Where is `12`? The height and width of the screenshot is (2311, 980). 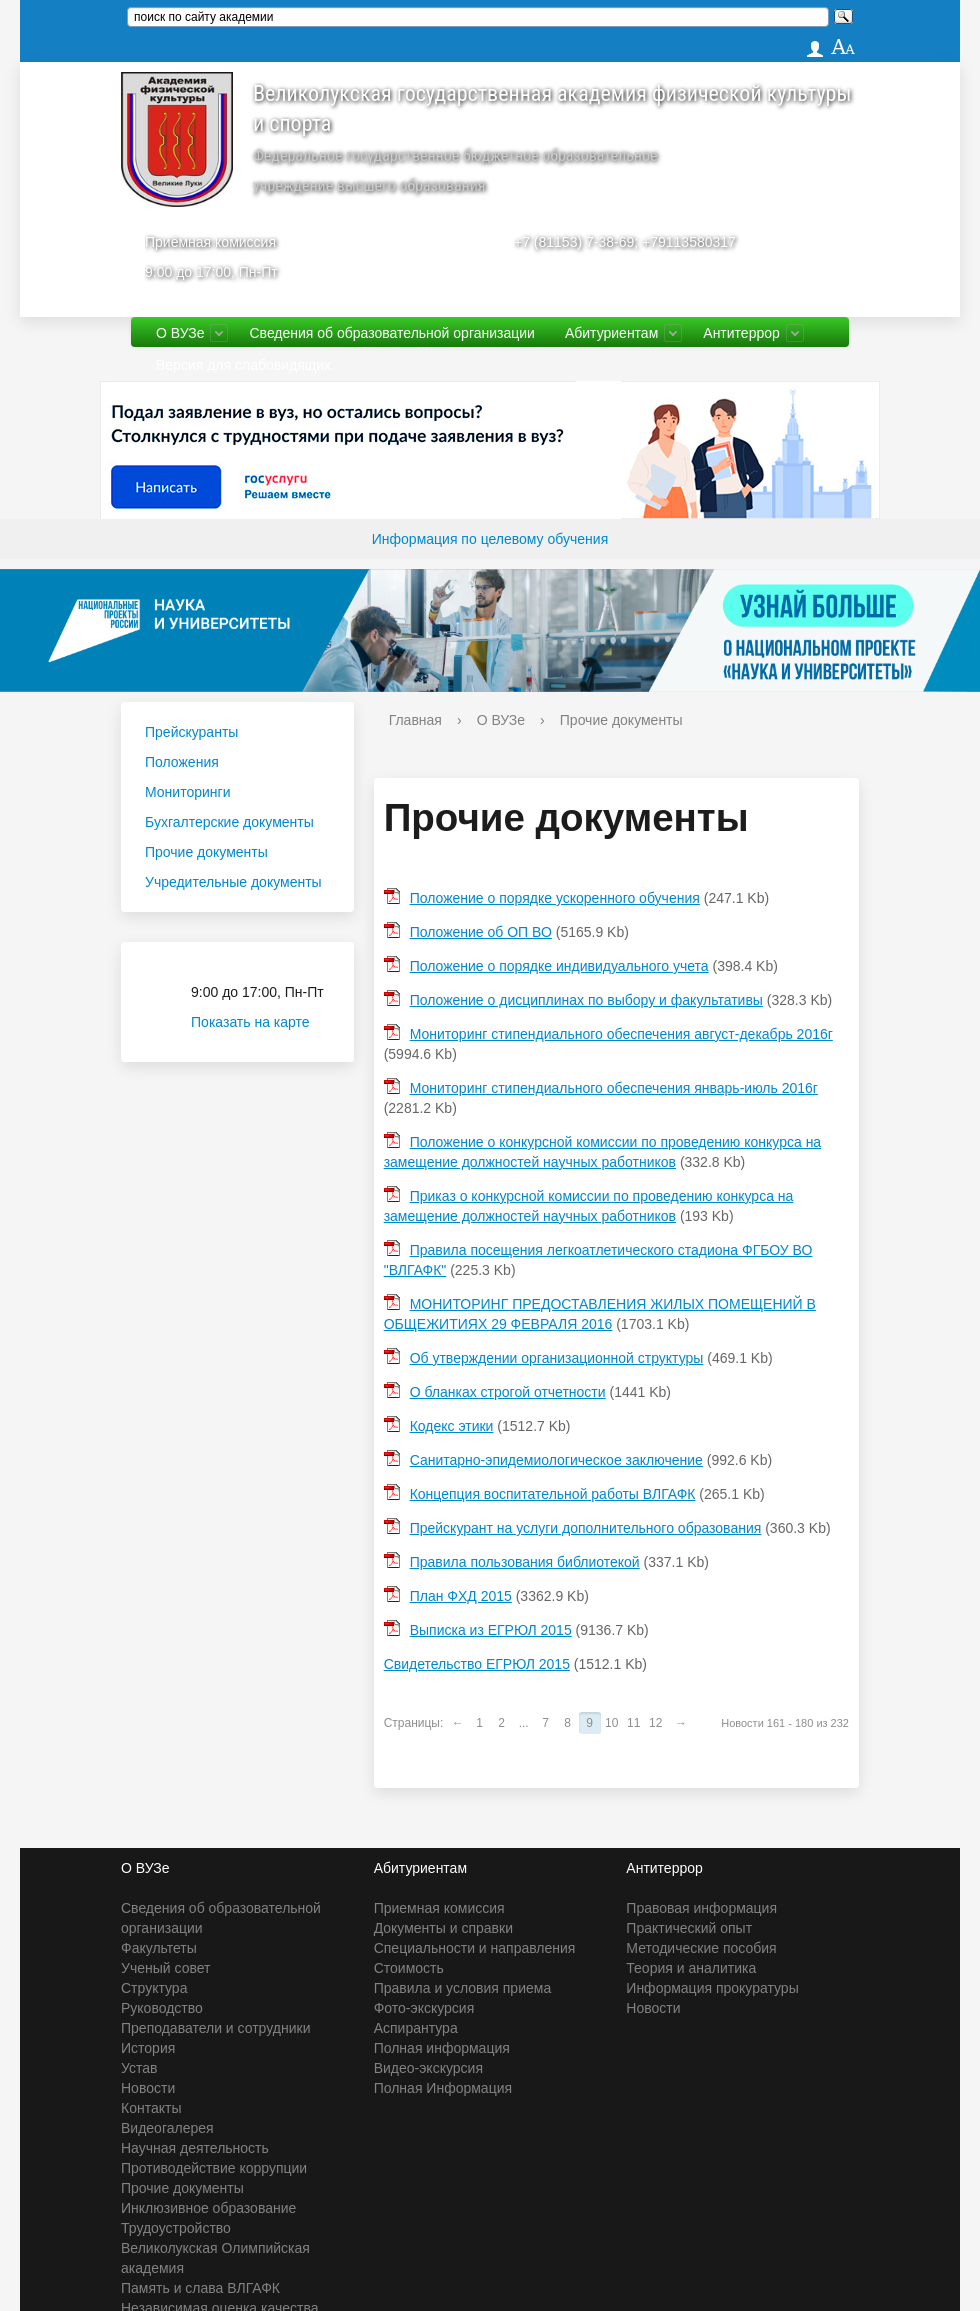 12 is located at coordinates (655, 1723).